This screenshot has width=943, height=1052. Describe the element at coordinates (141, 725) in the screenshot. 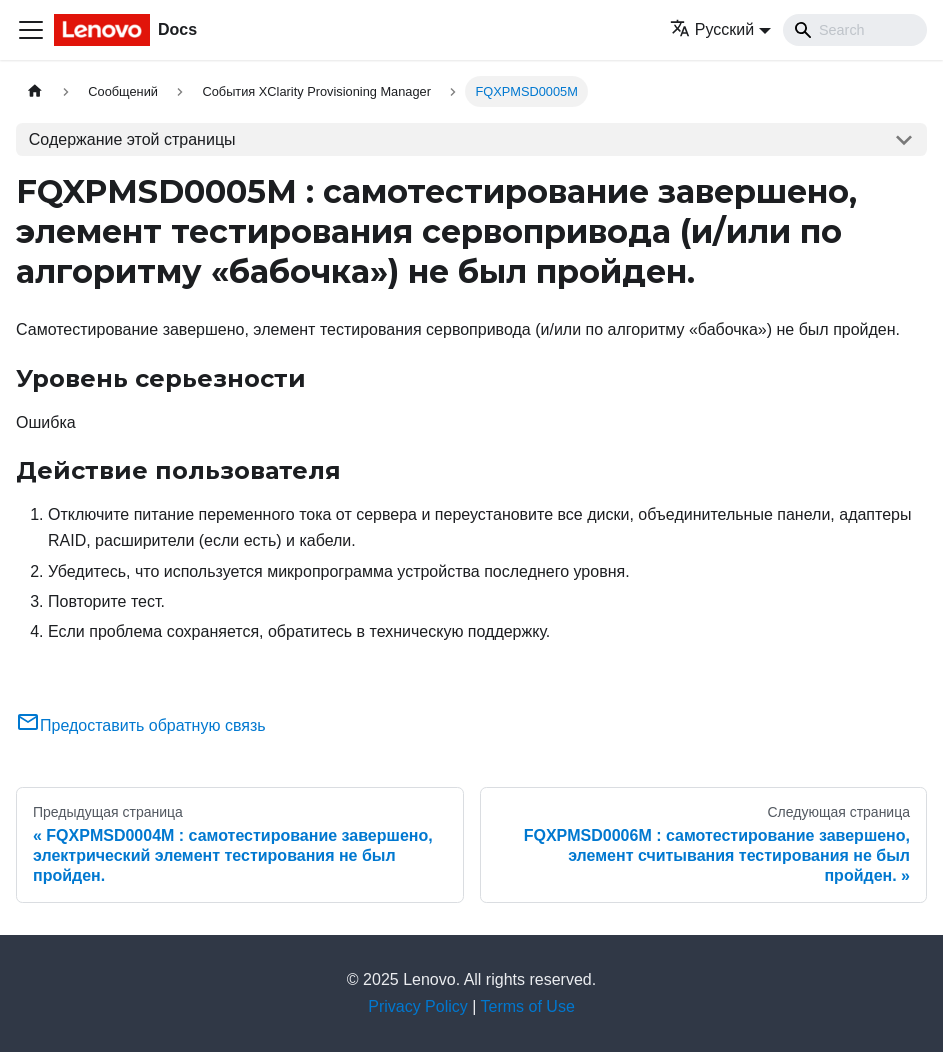

I see `Предоставить обратную связь` at that location.